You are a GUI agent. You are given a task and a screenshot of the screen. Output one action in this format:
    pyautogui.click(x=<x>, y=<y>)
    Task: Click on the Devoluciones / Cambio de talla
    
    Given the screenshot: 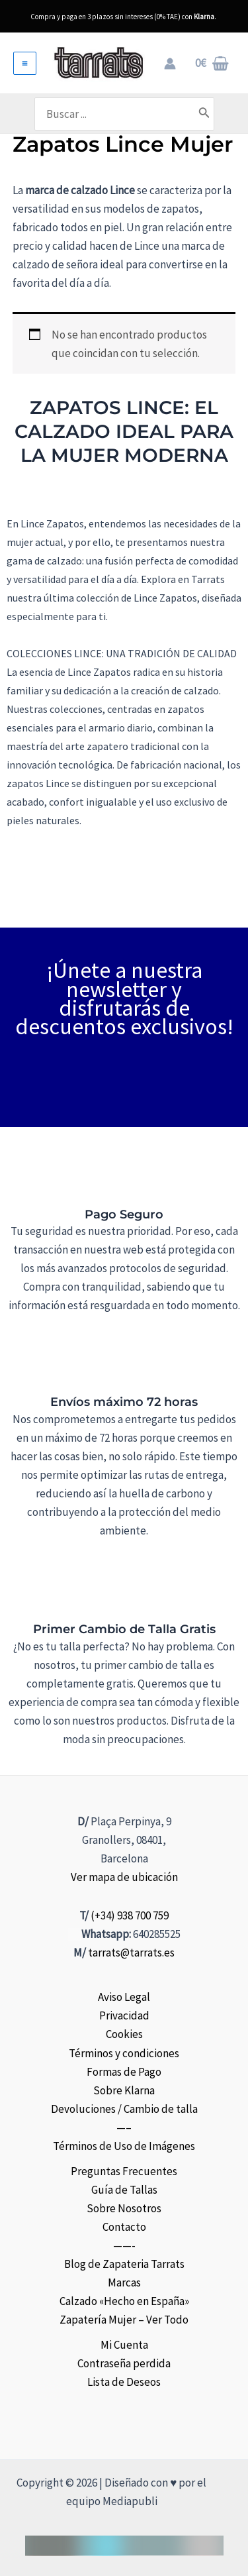 What is the action you would take?
    pyautogui.click(x=124, y=2109)
    